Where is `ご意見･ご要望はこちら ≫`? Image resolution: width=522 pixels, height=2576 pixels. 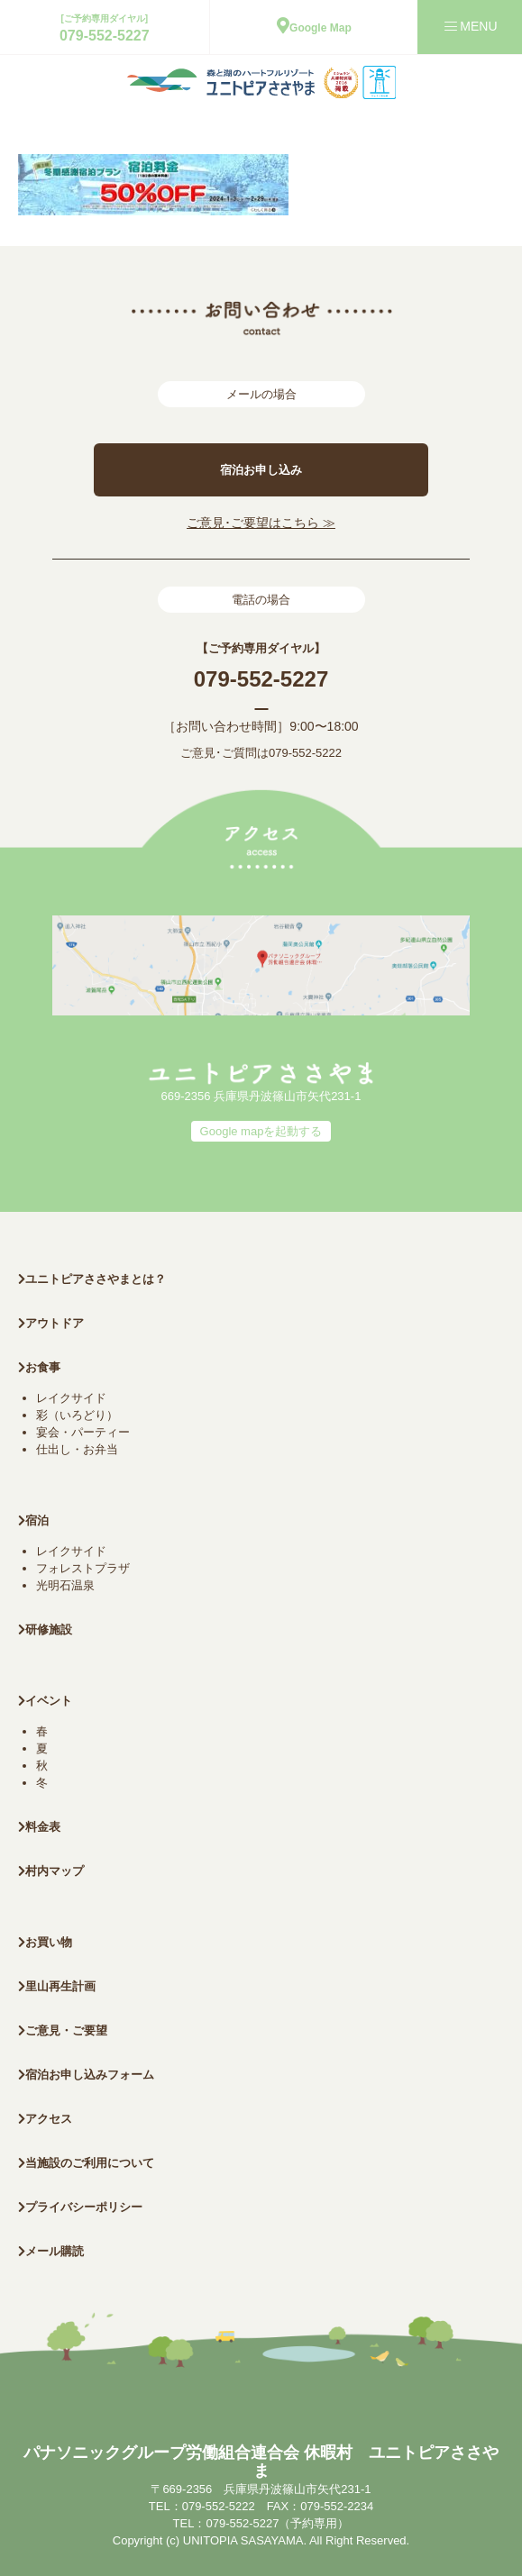
ご意見･ご要望はこちら ≫ is located at coordinates (261, 522).